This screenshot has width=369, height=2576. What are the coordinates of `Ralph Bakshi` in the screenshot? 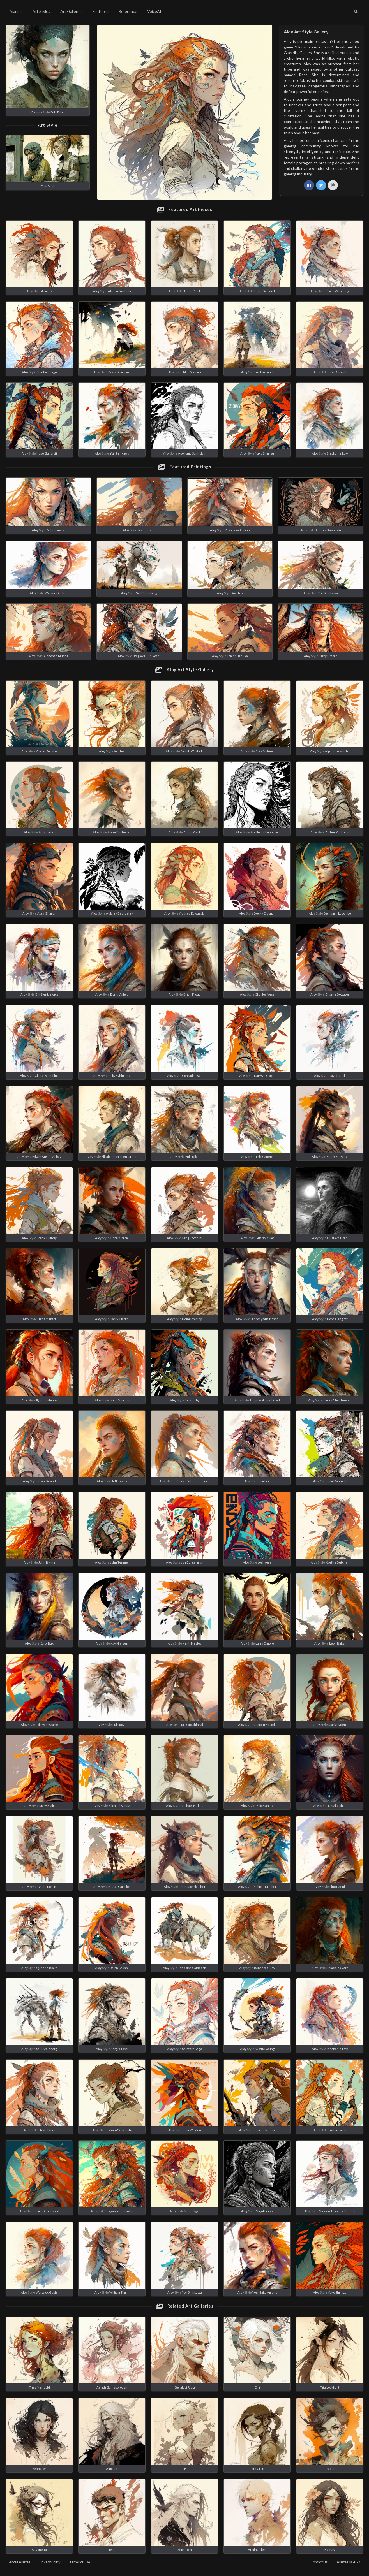 It's located at (119, 1968).